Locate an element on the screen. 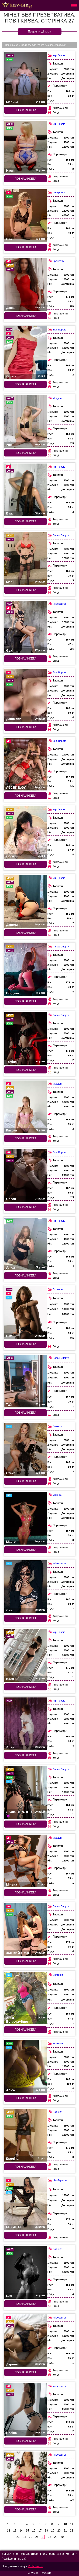 This screenshot has width=79, height=2576. Осокорки is located at coordinates (55, 1289).